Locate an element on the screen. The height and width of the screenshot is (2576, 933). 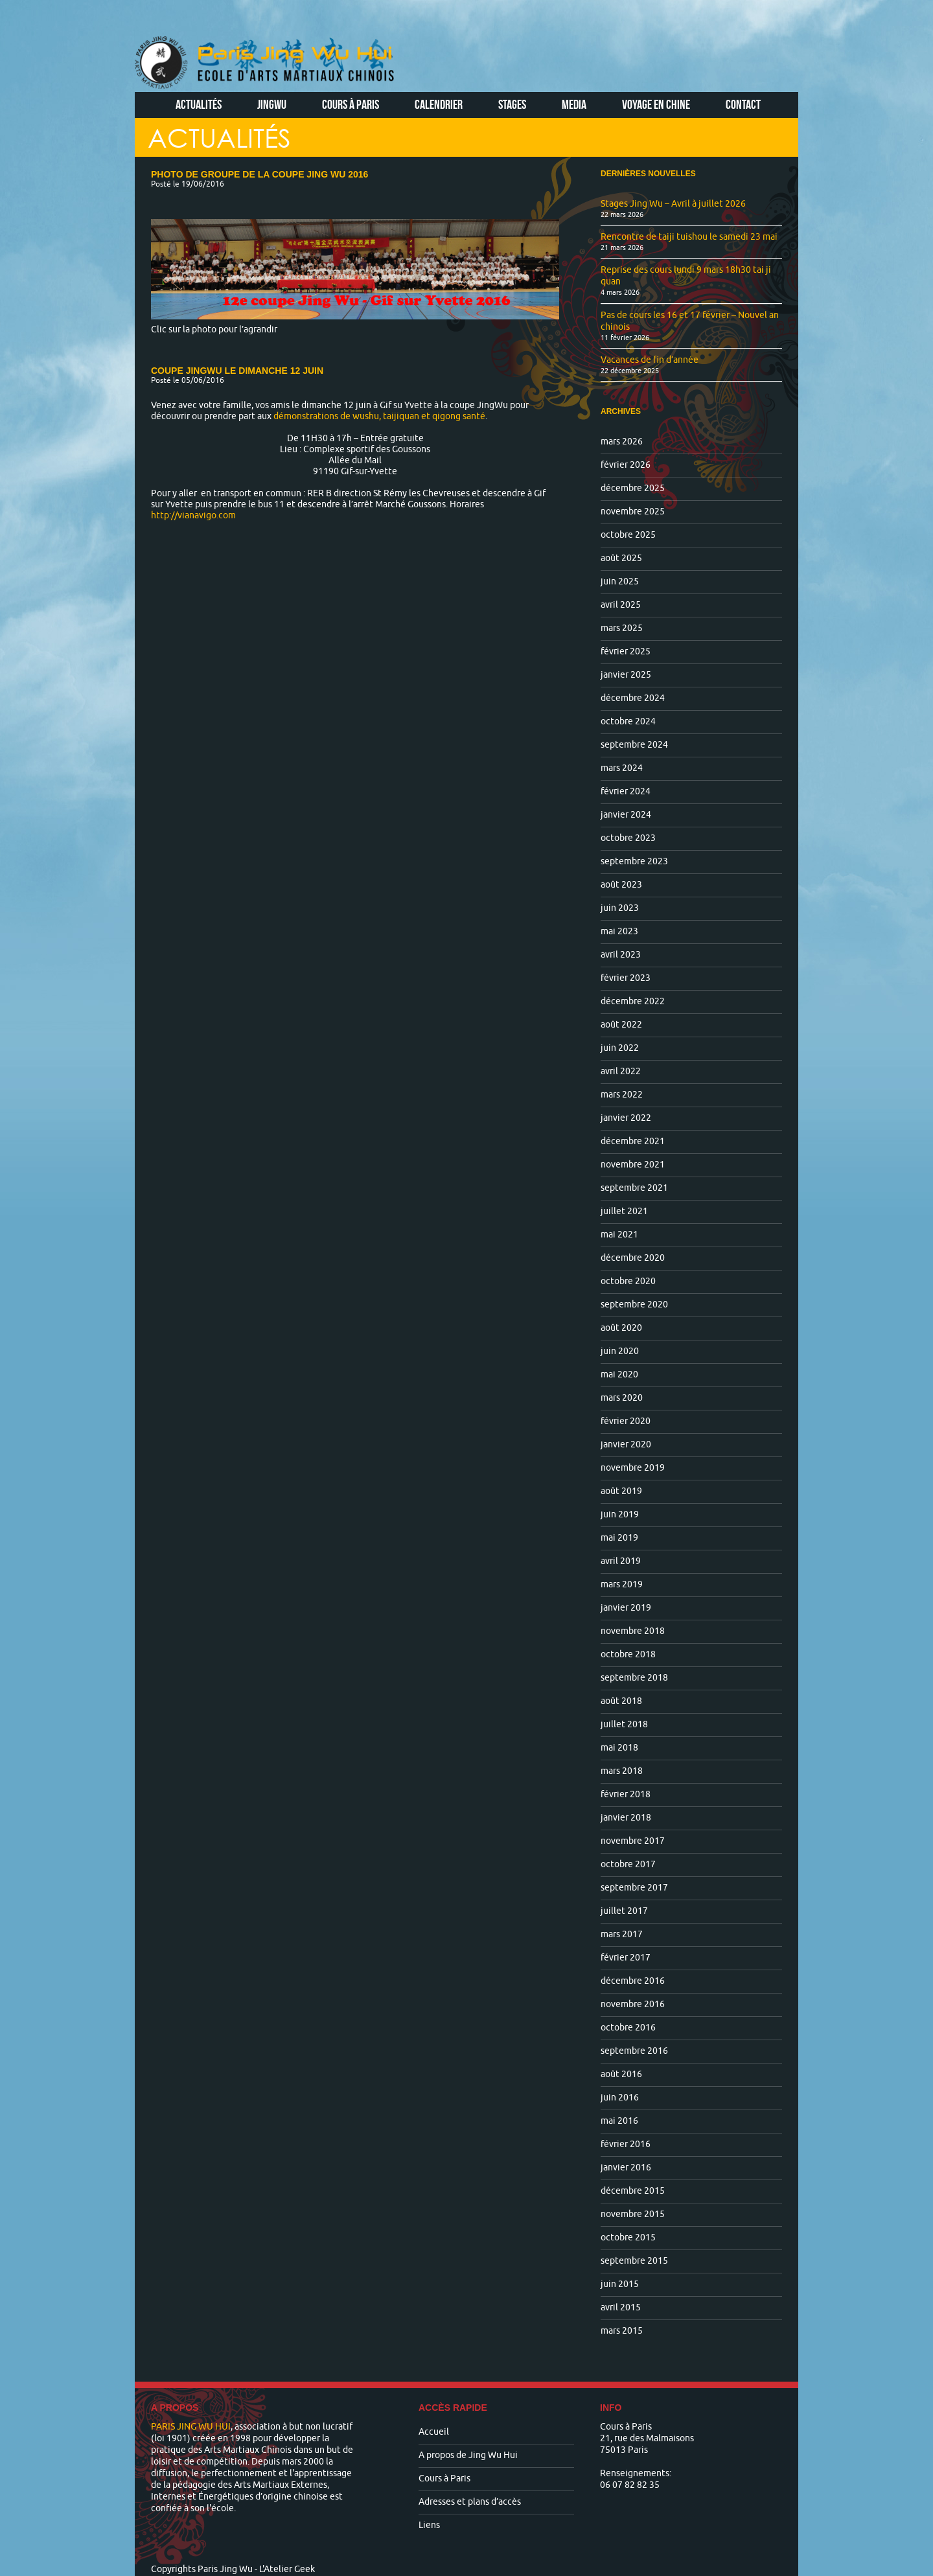
mars 2017 is located at coordinates (622, 1934).